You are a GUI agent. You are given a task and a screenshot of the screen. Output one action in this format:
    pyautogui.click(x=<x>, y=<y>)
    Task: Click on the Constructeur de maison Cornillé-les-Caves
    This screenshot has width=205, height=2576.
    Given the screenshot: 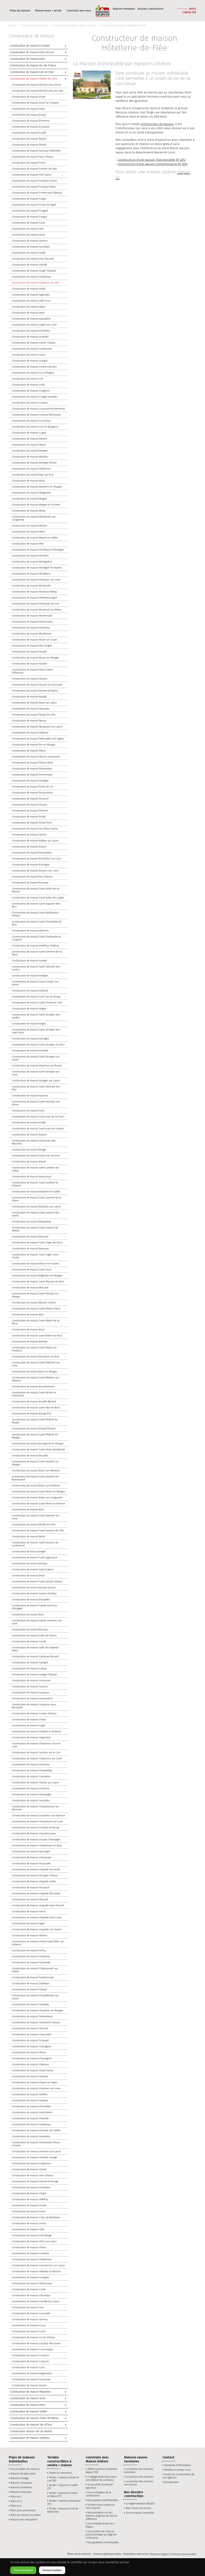 What is the action you would take?
    pyautogui.click(x=35, y=2301)
    